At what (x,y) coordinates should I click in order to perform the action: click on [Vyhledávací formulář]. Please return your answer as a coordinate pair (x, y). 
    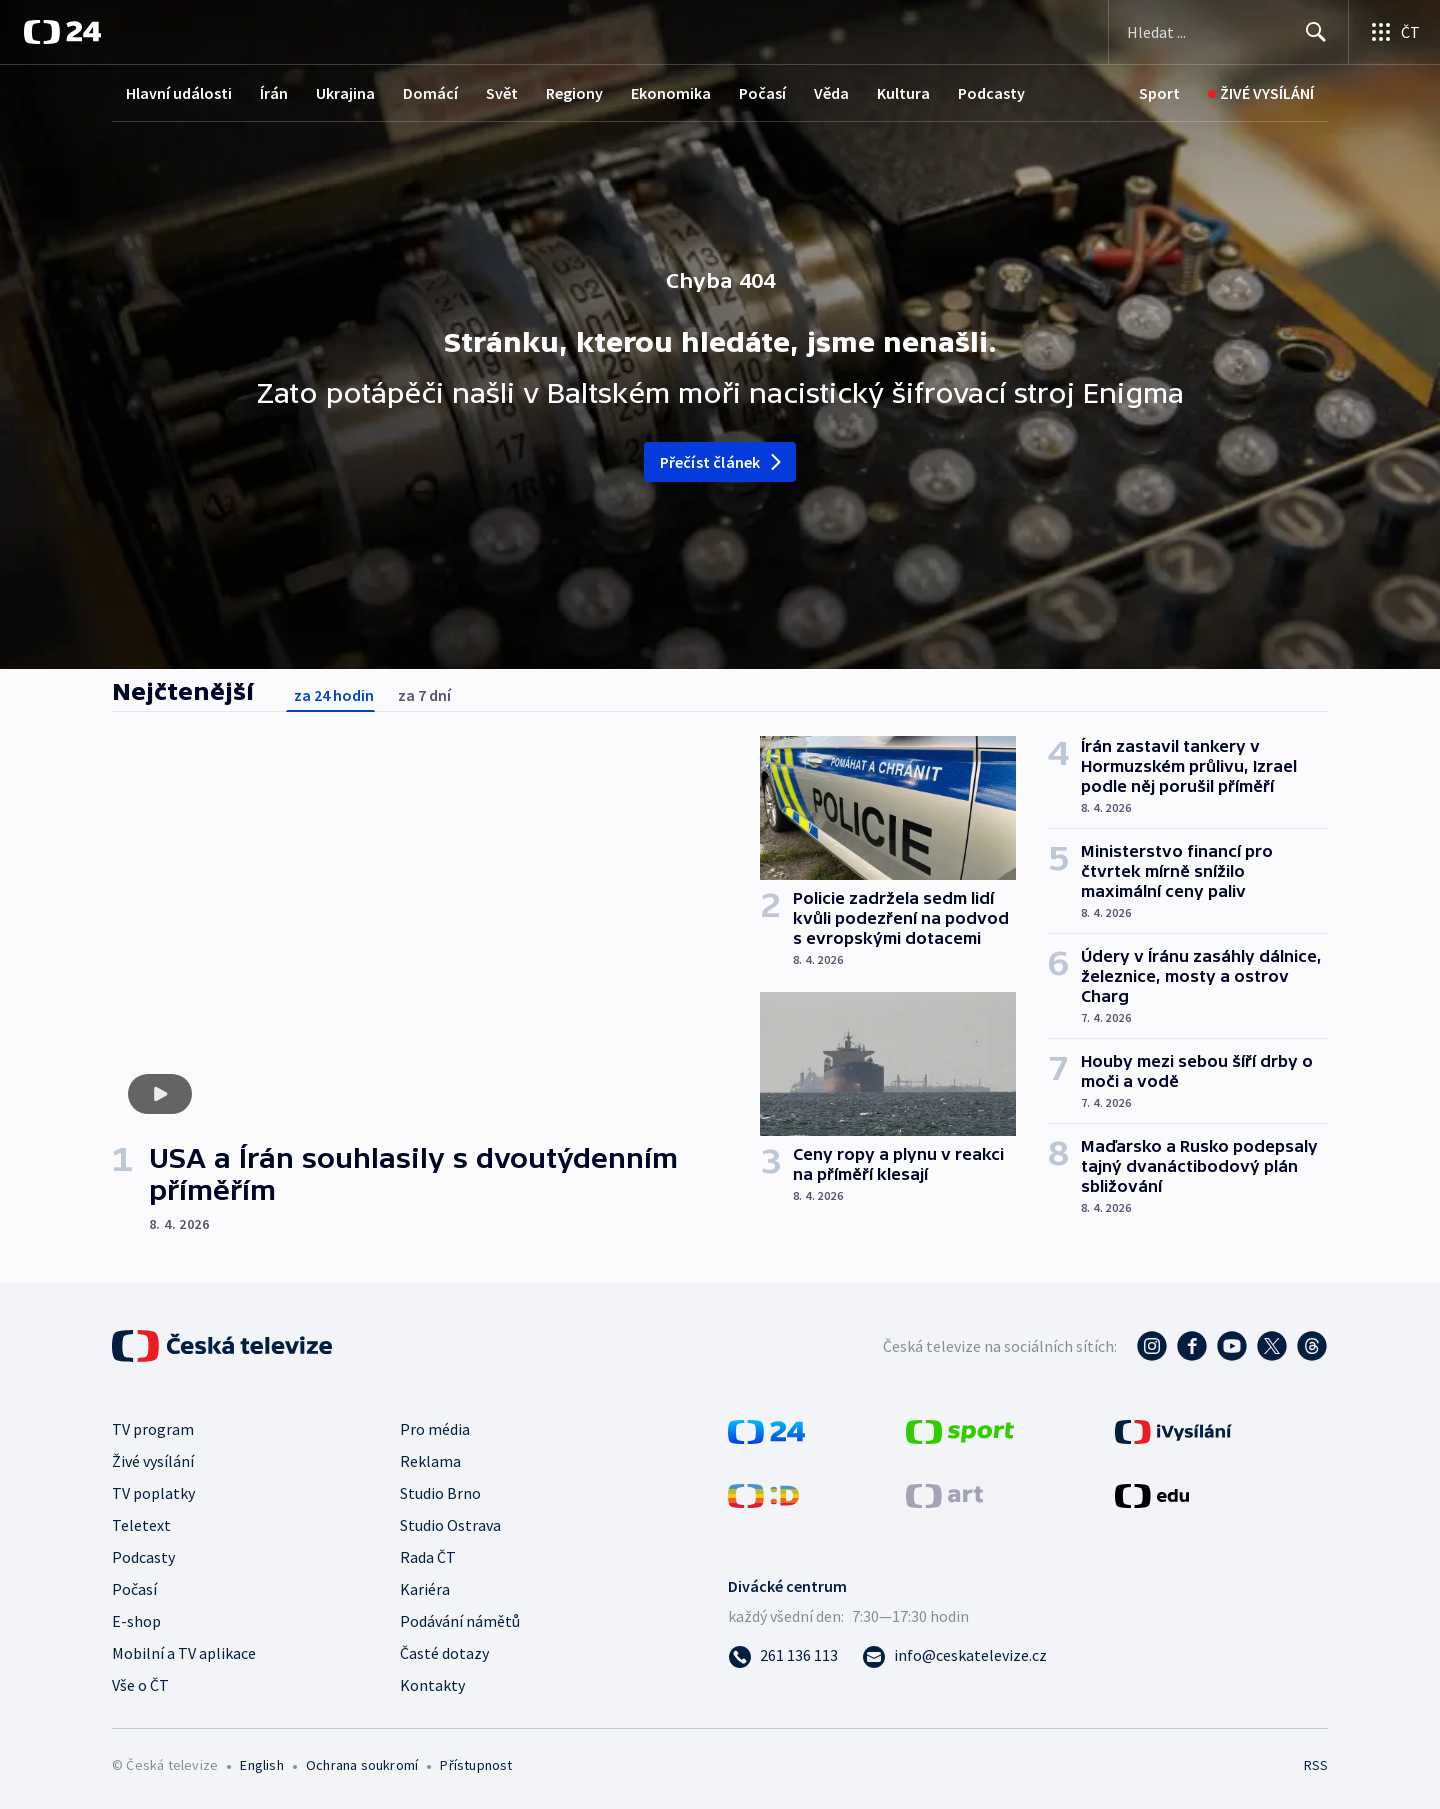
    Looking at the image, I should click on (1228, 32).